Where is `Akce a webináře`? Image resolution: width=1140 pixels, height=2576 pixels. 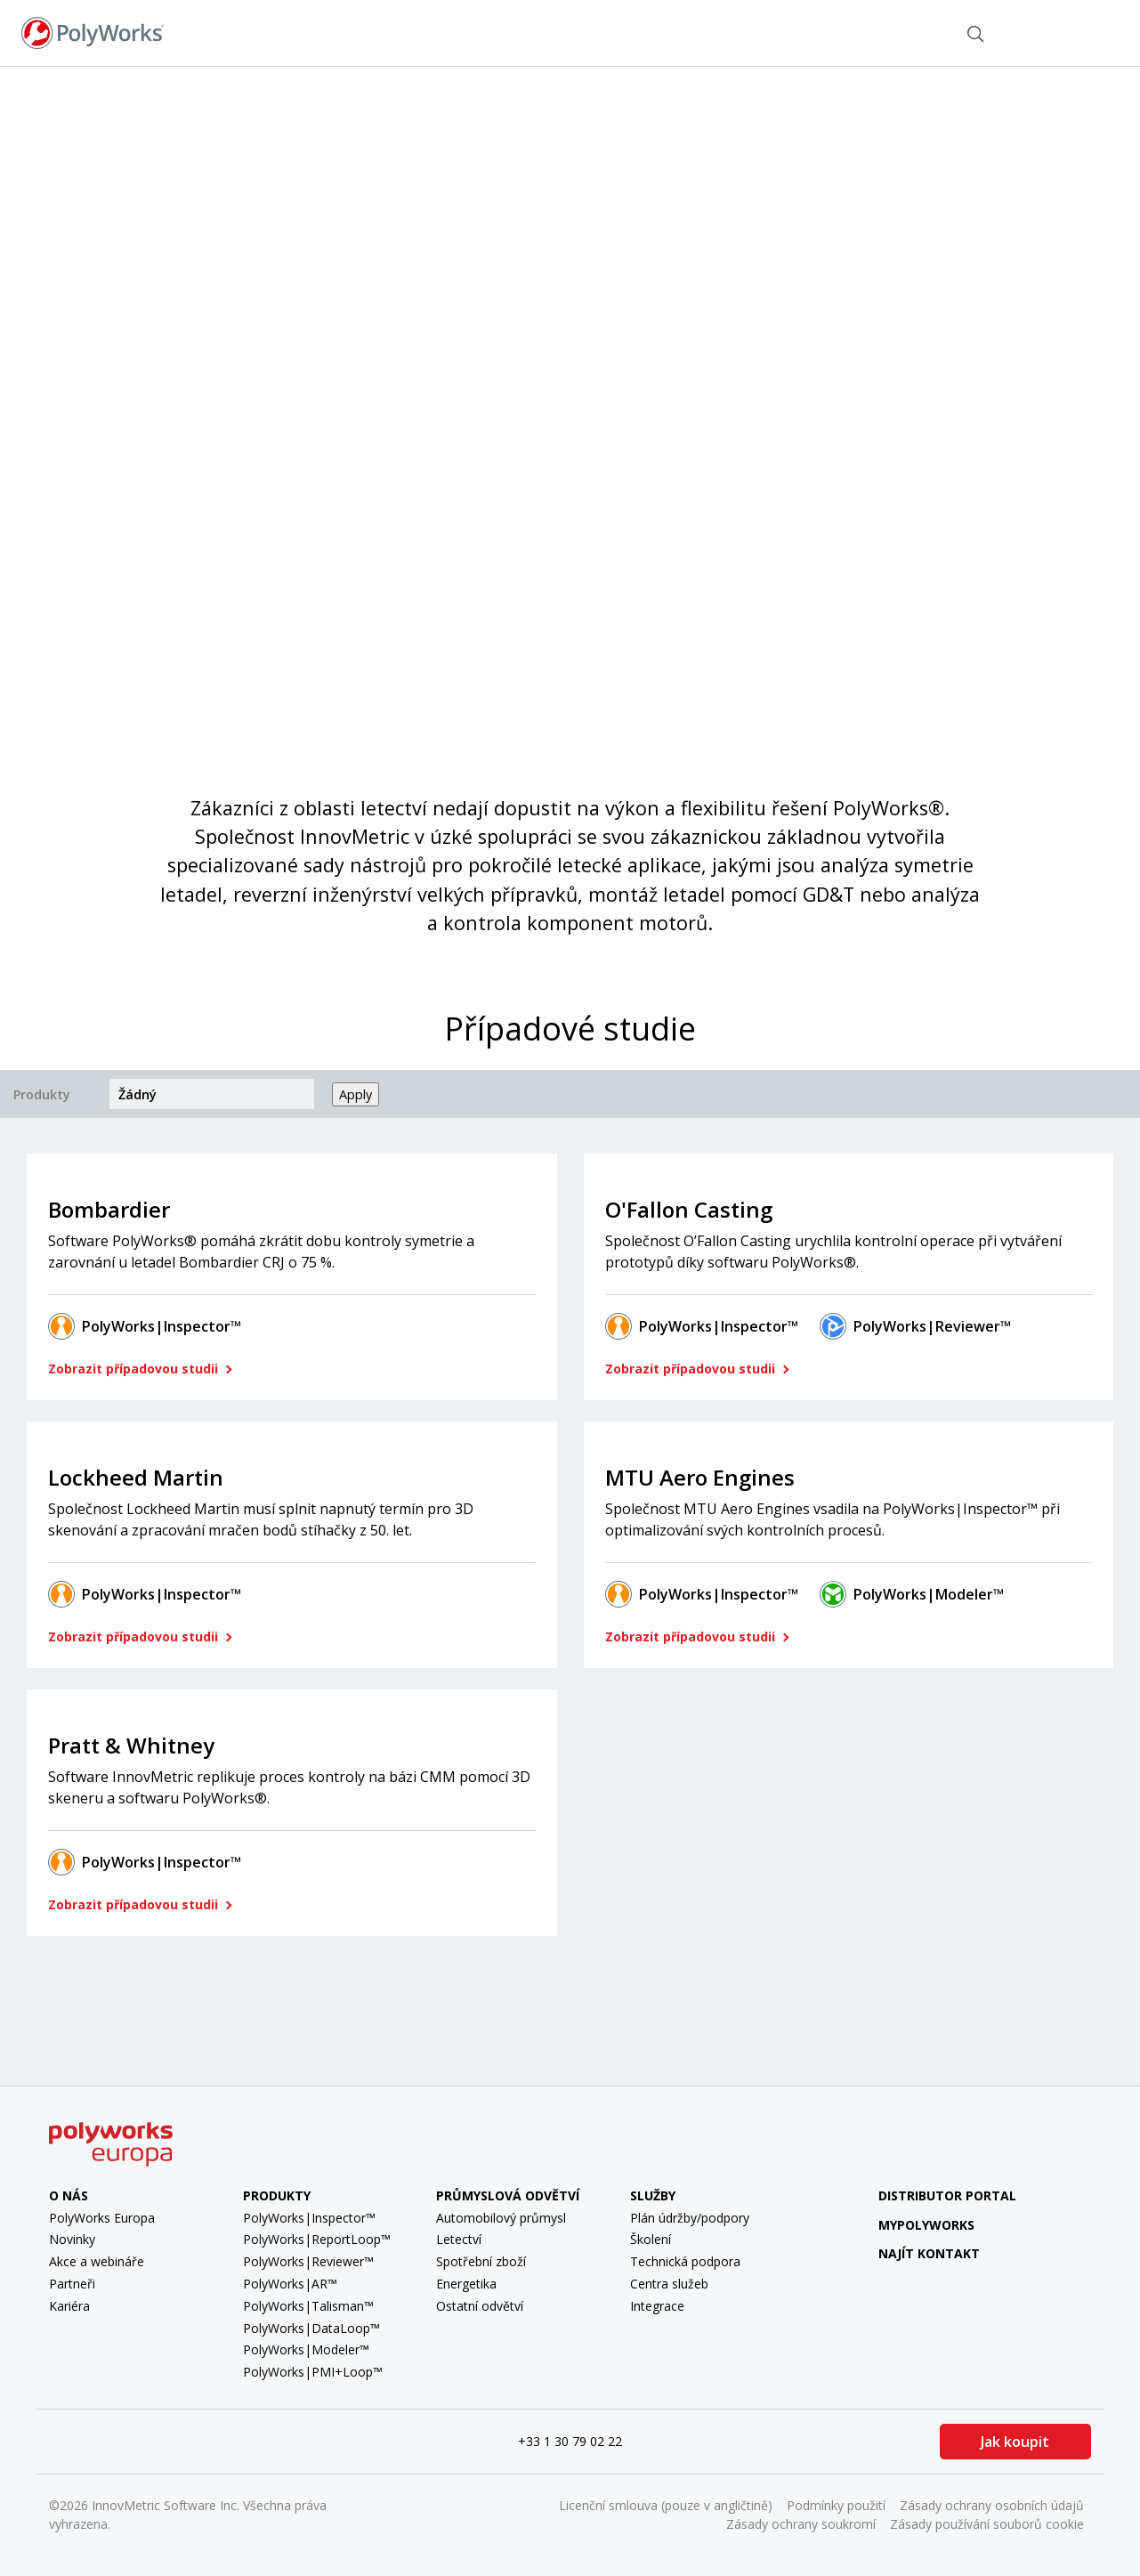 Akce a webináře is located at coordinates (96, 2261).